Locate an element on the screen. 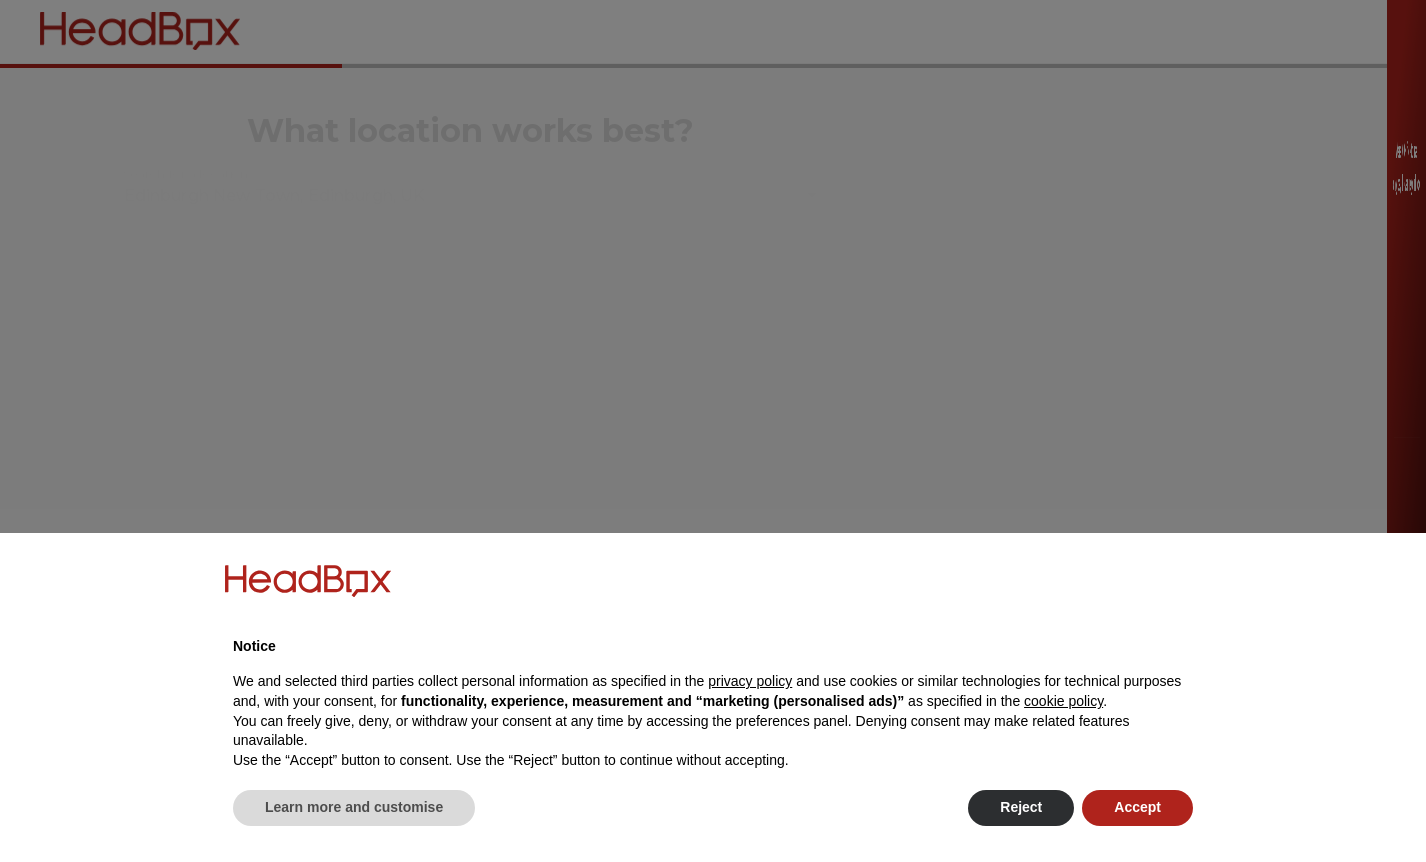 This screenshot has height=862, width=1426. Accept [button] is located at coordinates (1137, 807).